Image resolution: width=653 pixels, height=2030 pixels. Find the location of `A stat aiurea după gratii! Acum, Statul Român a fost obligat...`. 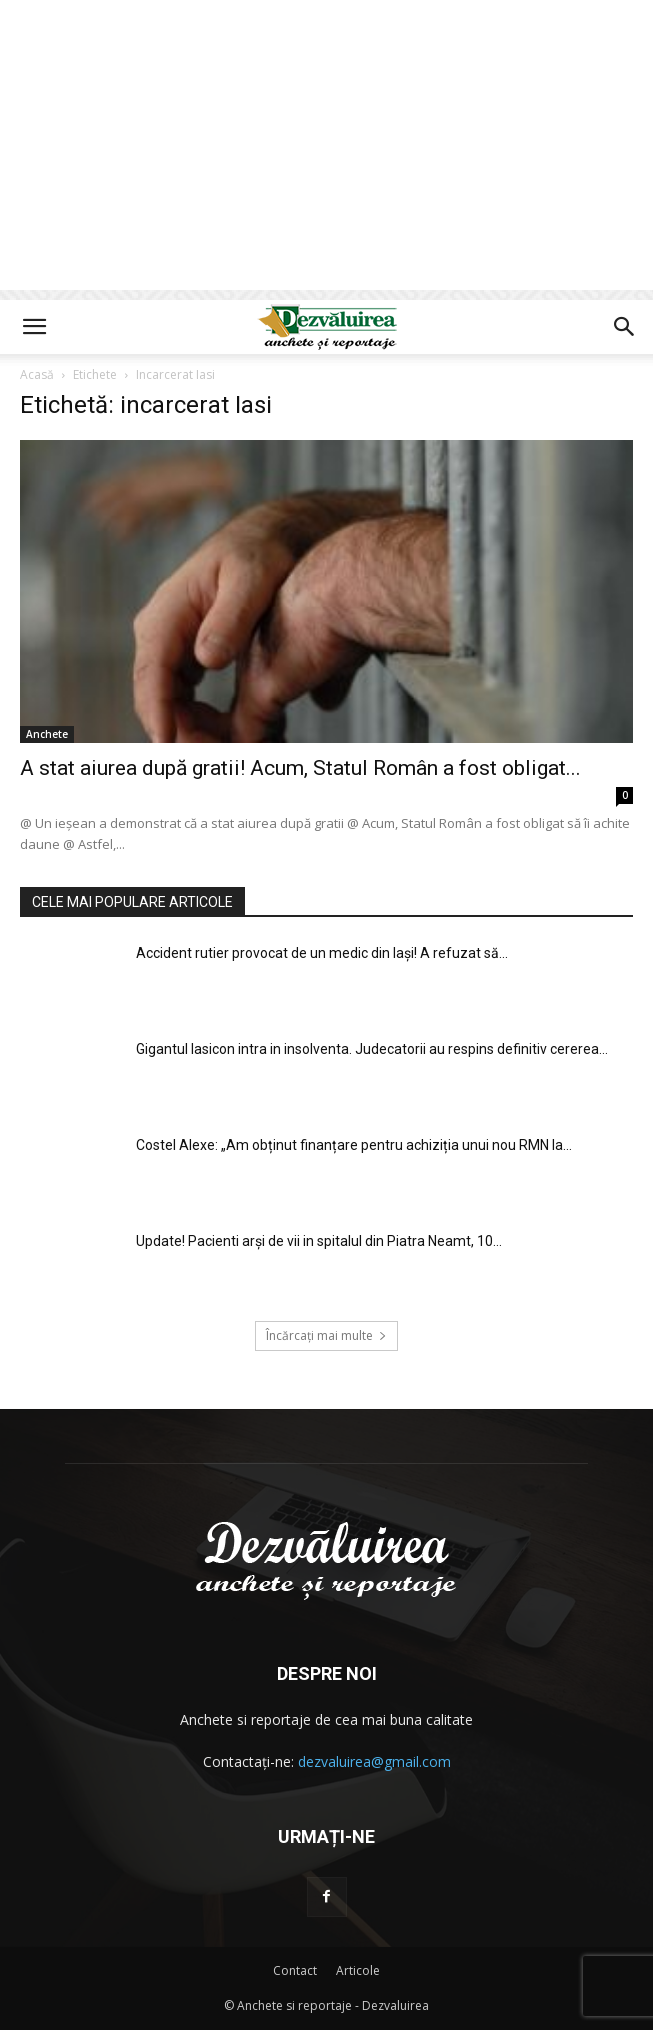

A stat aiurea după gratii! Acum, Statul Român a fost obligat... is located at coordinates (300, 768).